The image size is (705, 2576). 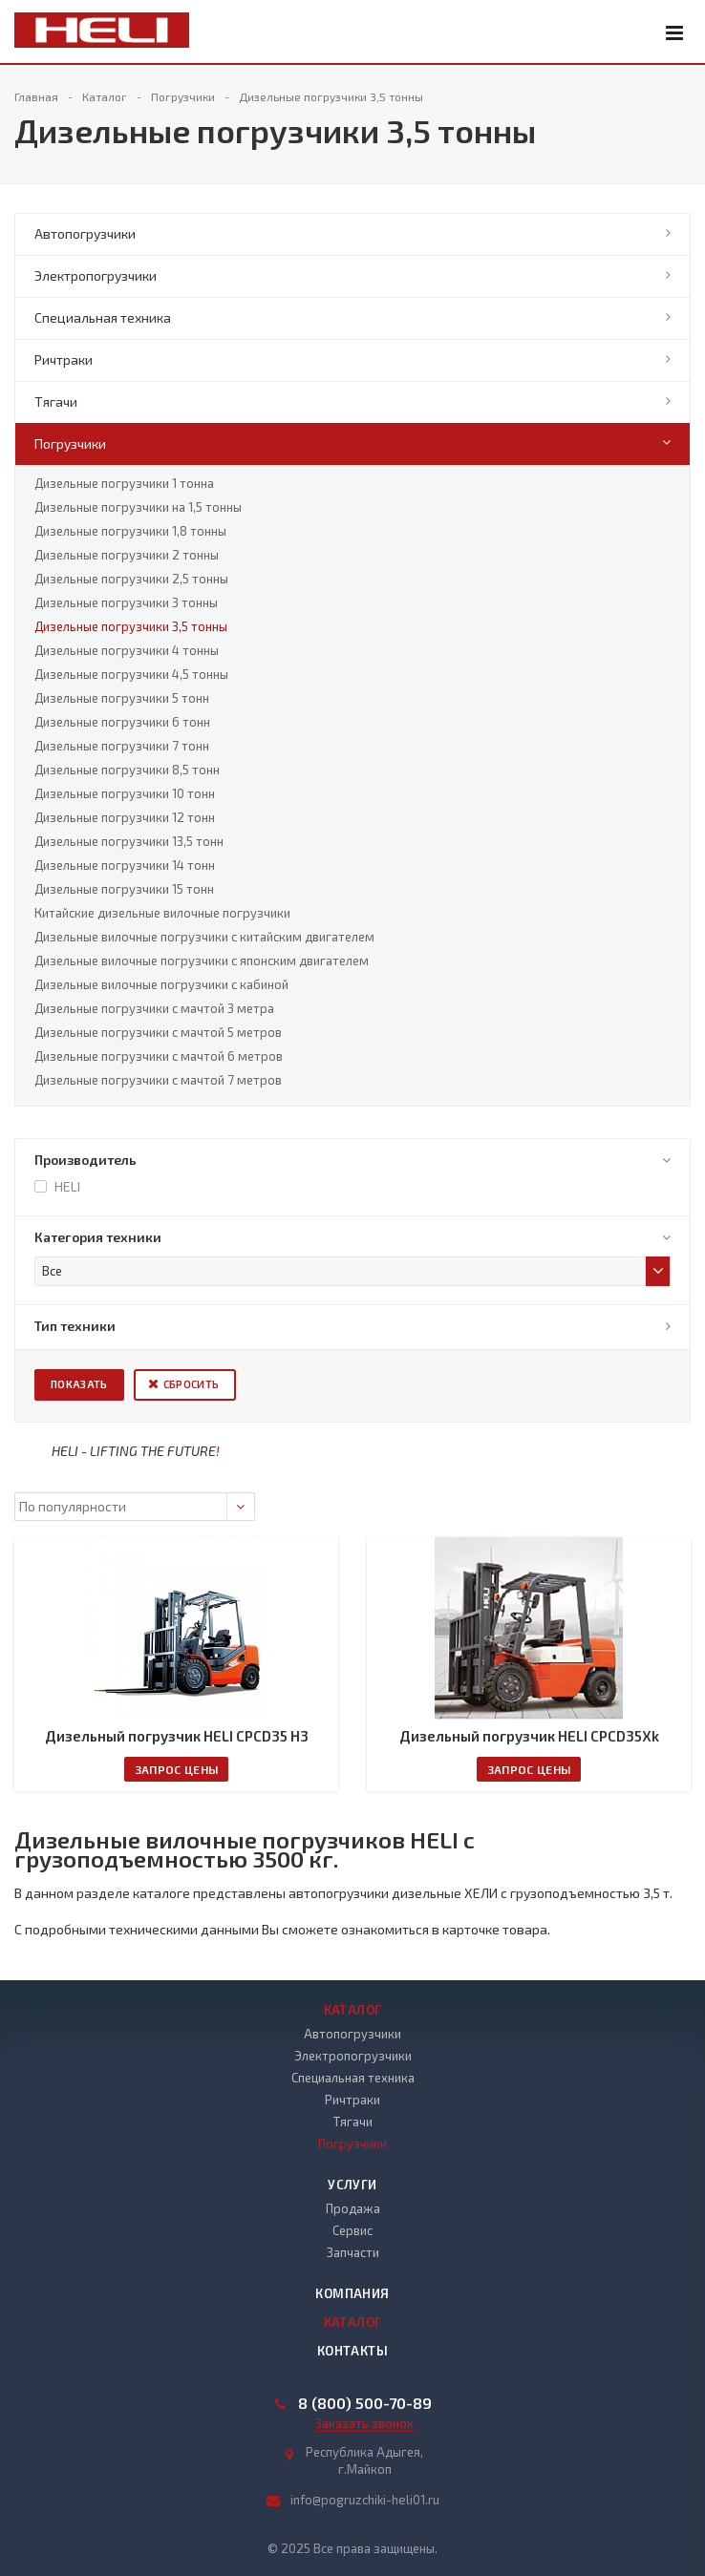 I want to click on Дизельные погрузчики 13,5 тонн, so click(x=129, y=841).